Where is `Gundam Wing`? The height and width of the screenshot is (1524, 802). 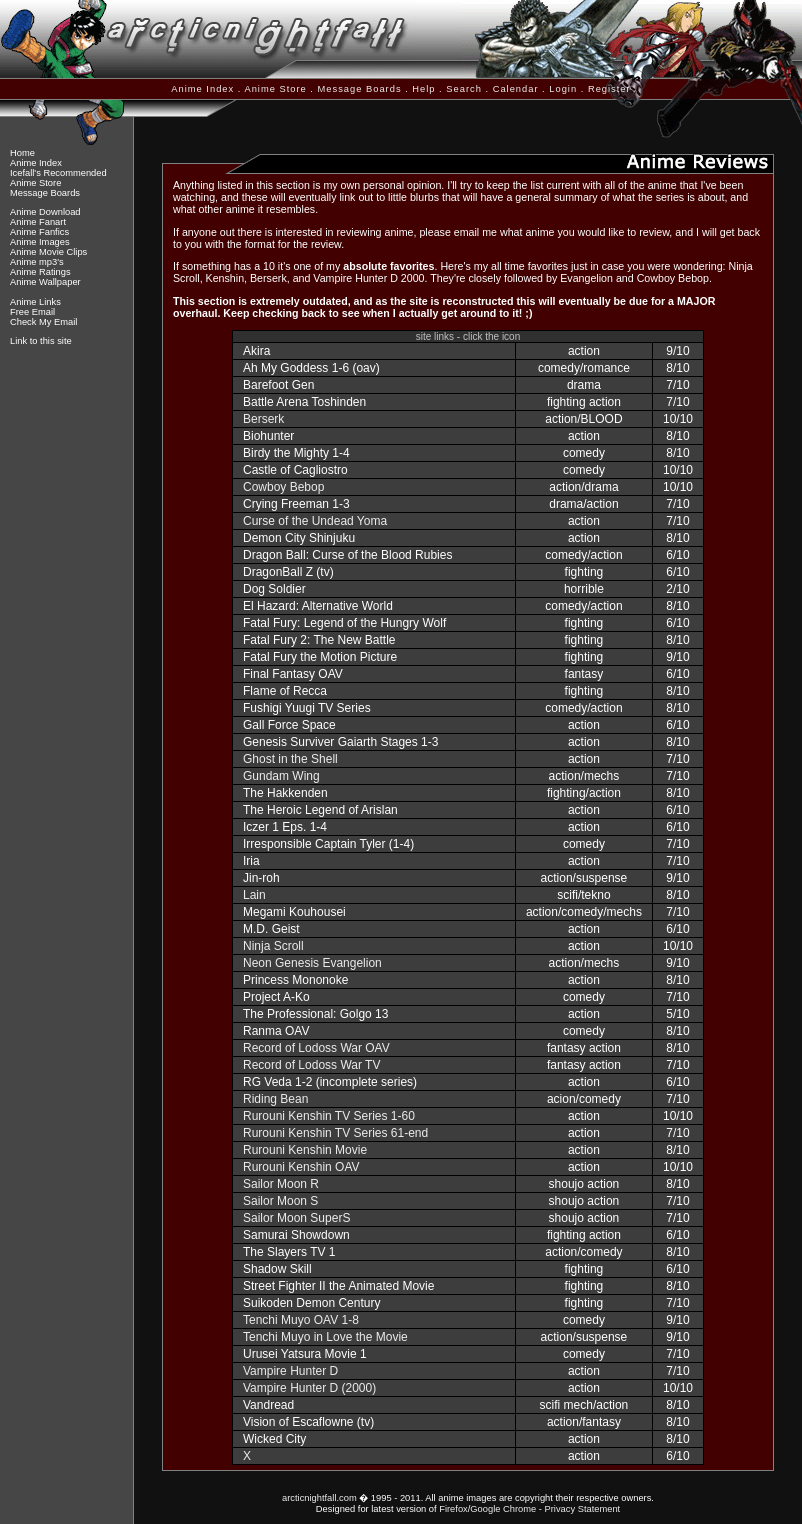 Gundam Wing is located at coordinates (281, 776).